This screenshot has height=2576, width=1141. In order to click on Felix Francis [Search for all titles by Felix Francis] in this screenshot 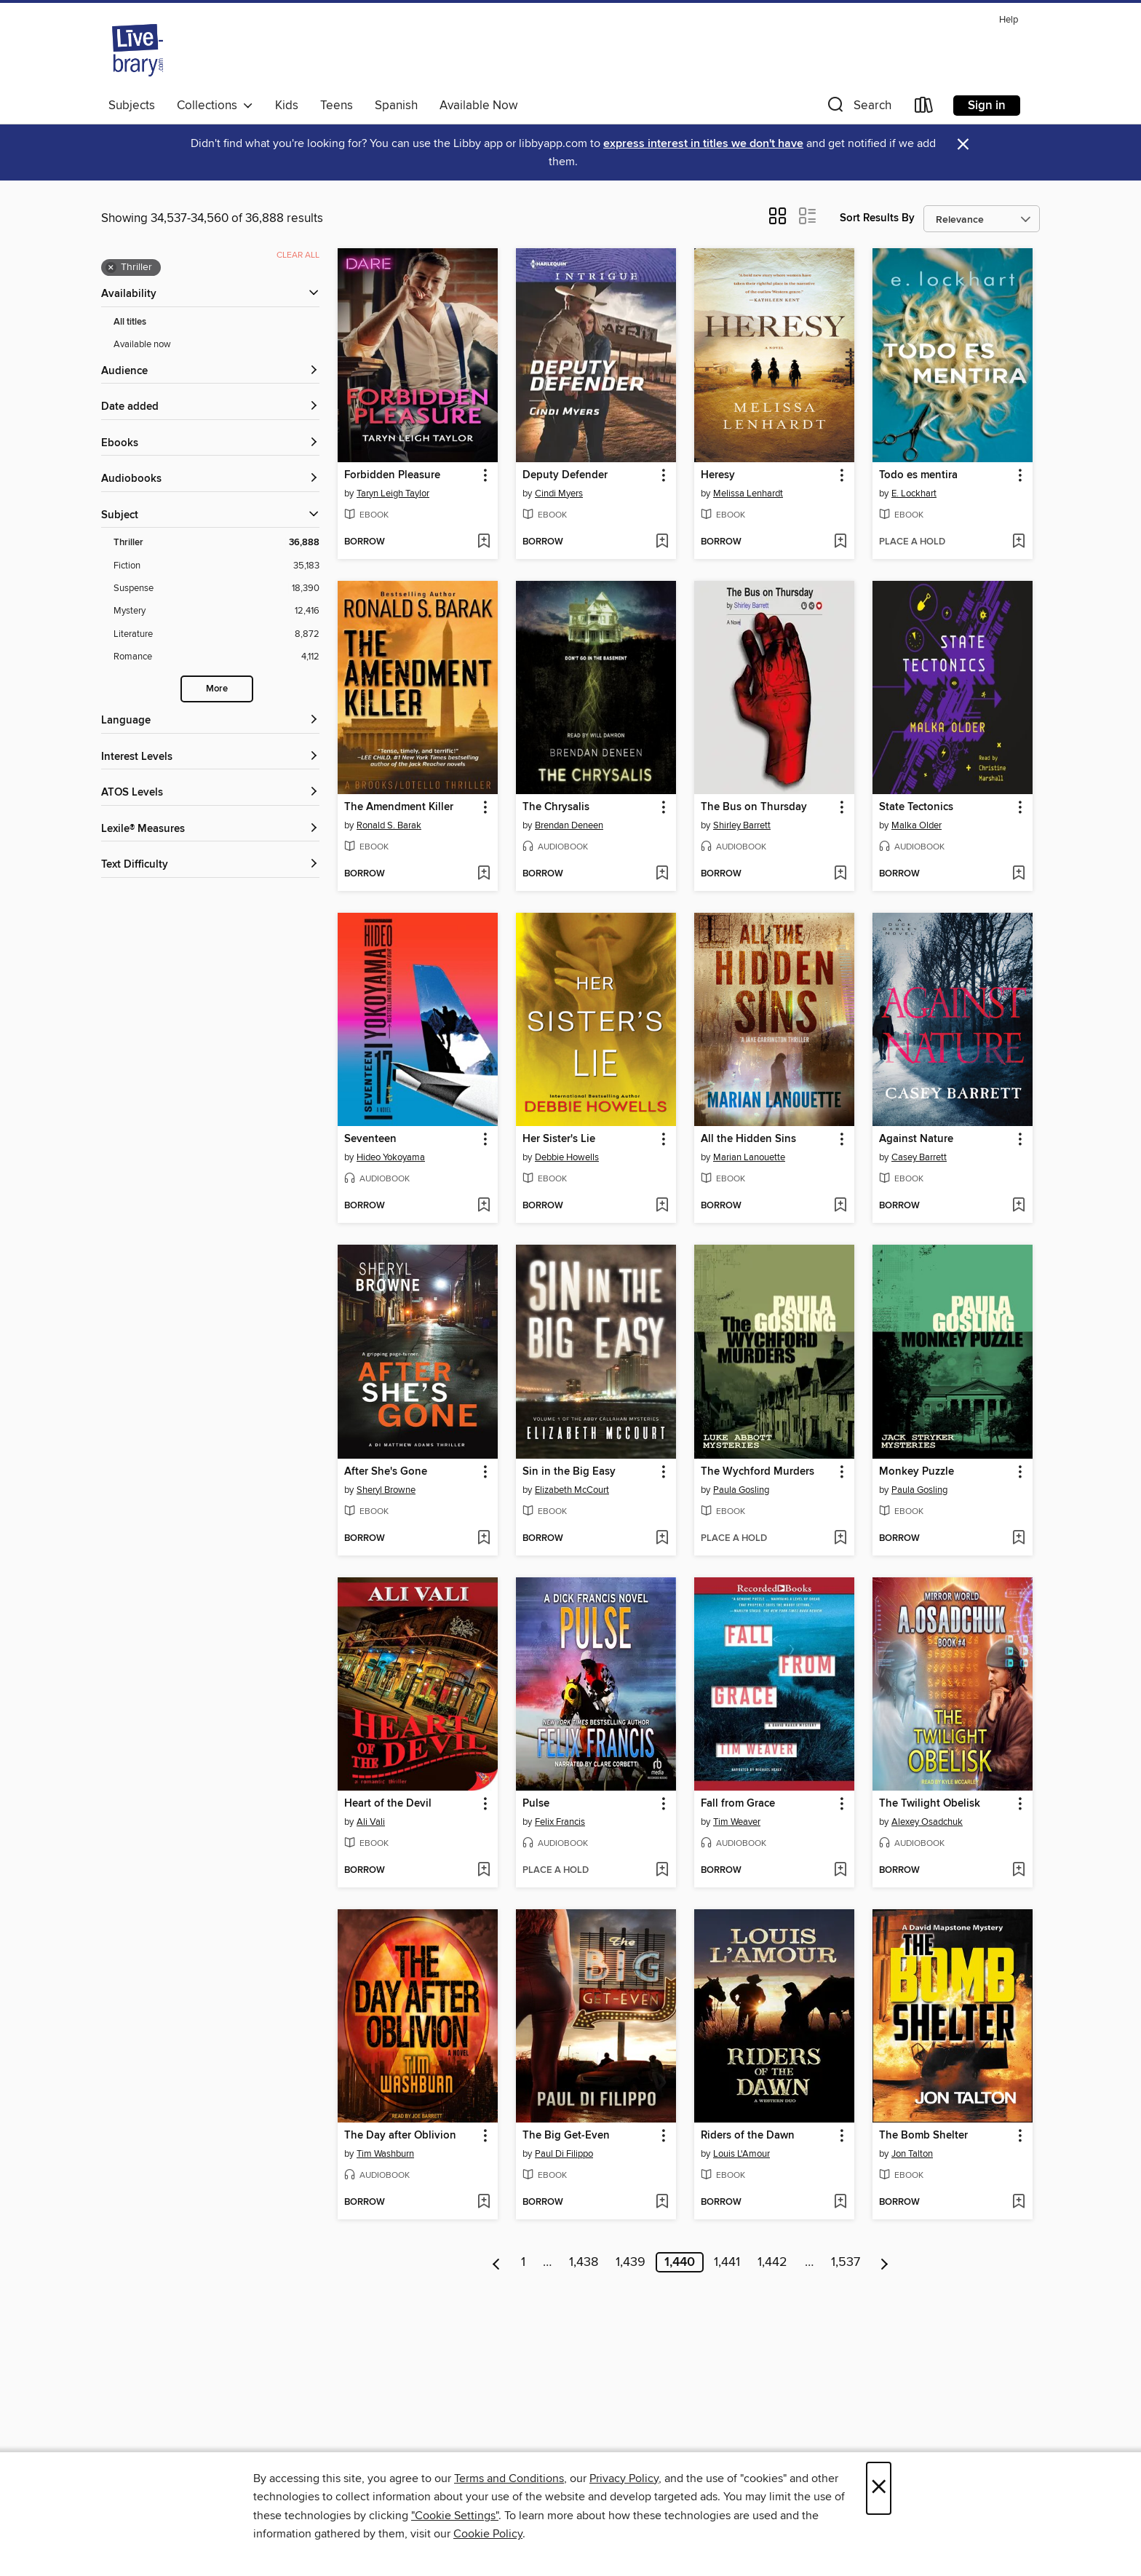, I will do `click(560, 1822)`.